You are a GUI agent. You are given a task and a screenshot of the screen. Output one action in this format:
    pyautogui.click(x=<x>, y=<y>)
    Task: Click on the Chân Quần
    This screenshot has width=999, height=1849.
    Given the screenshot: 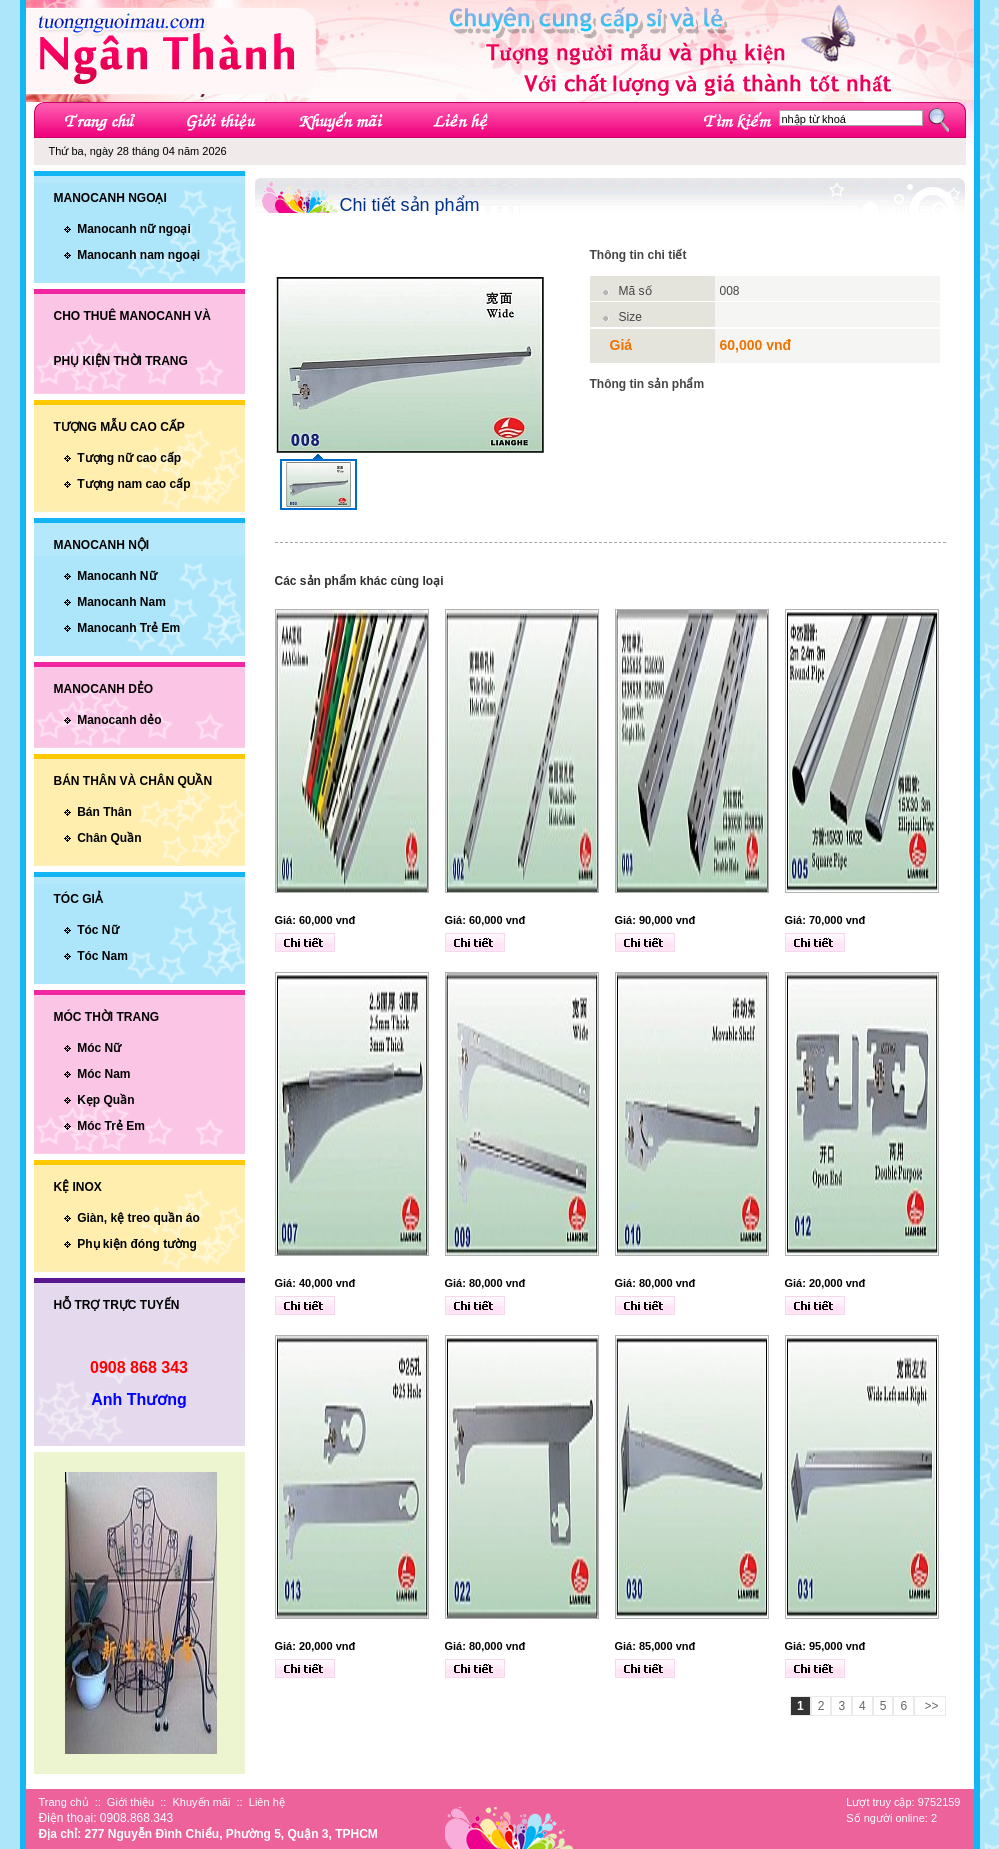 What is the action you would take?
    pyautogui.click(x=109, y=838)
    